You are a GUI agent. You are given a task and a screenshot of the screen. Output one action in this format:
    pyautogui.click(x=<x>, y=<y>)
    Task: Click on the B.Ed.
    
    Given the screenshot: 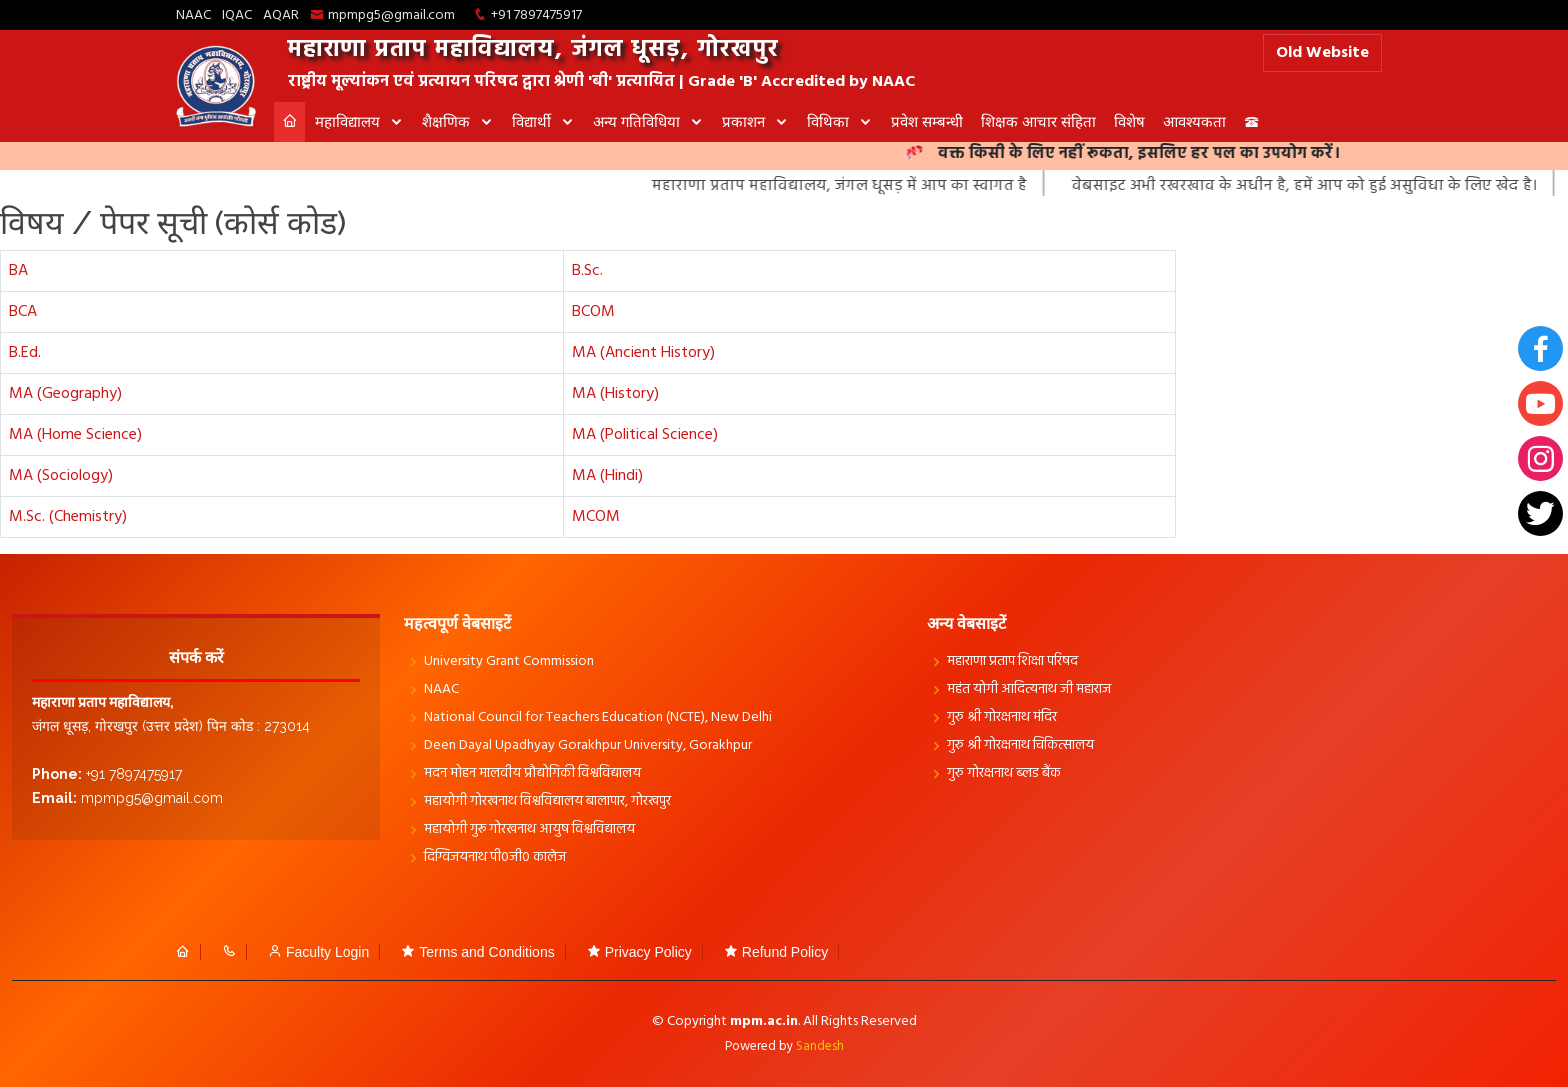 What is the action you would take?
    pyautogui.click(x=25, y=353)
    